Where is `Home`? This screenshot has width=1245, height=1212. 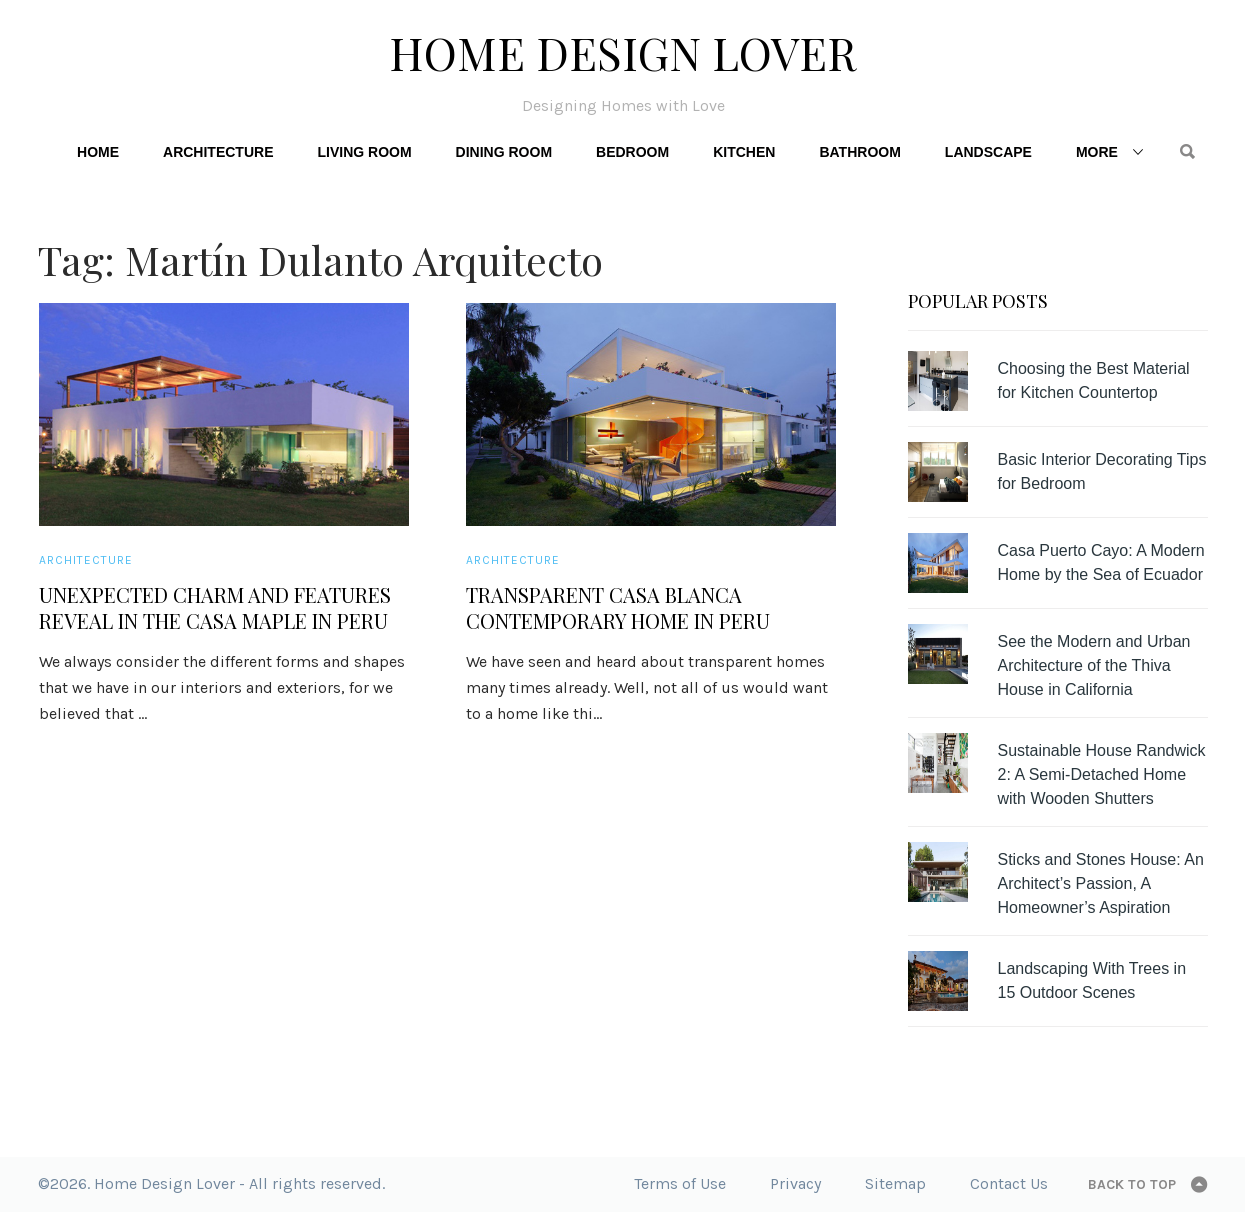
Home is located at coordinates (98, 152).